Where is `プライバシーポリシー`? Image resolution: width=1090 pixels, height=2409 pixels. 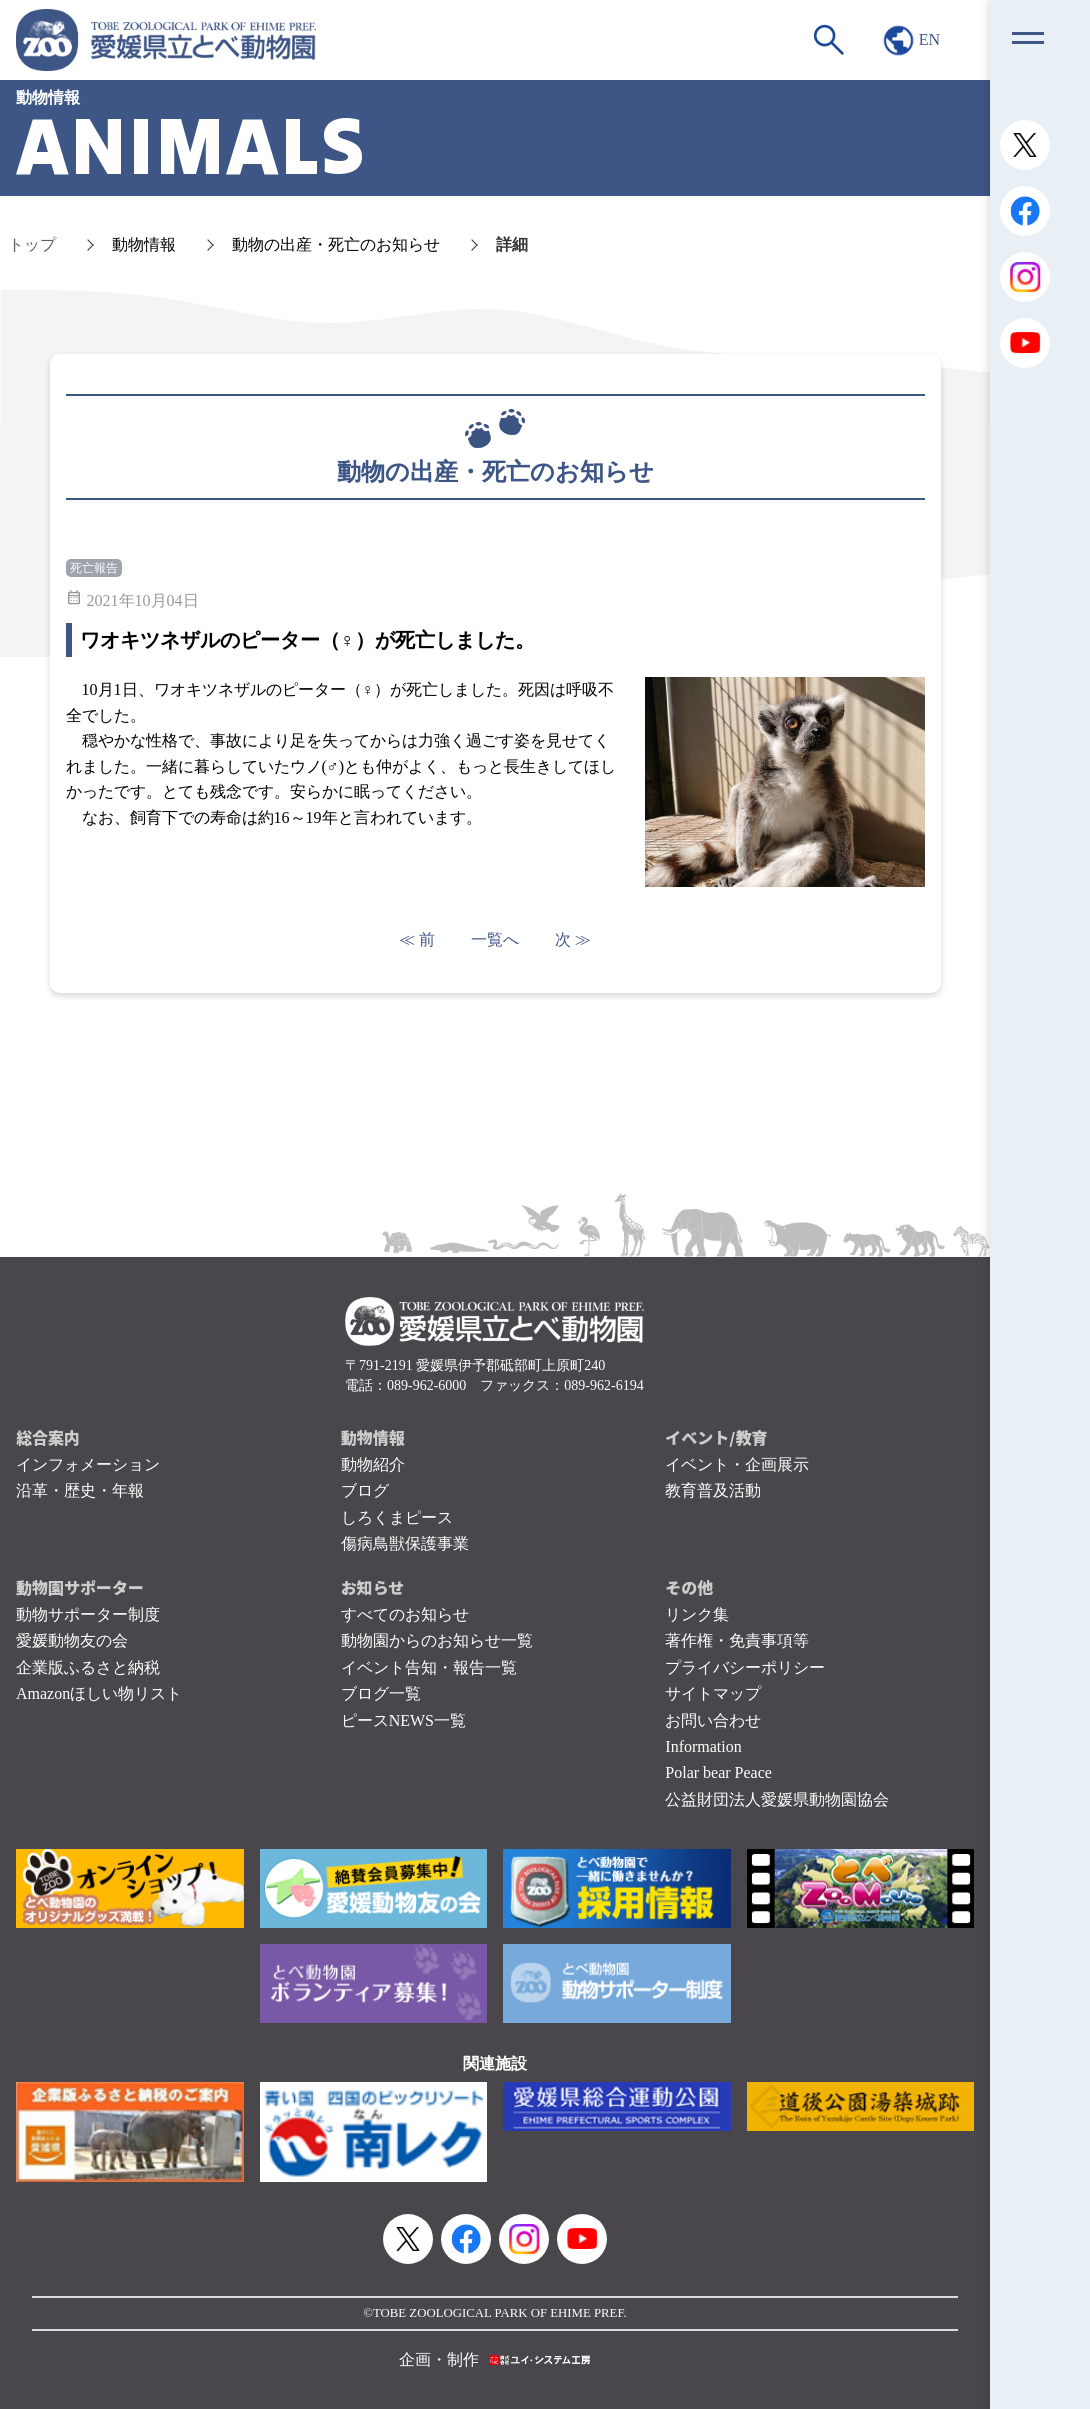 プライバシーポリシー is located at coordinates (745, 1667).